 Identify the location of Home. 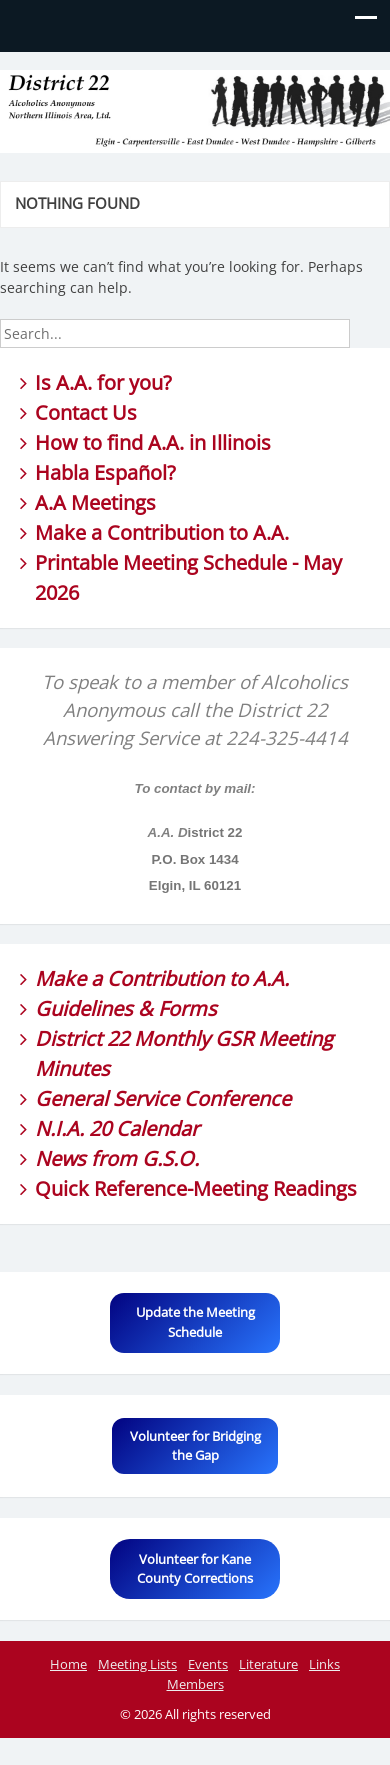
(68, 1664).